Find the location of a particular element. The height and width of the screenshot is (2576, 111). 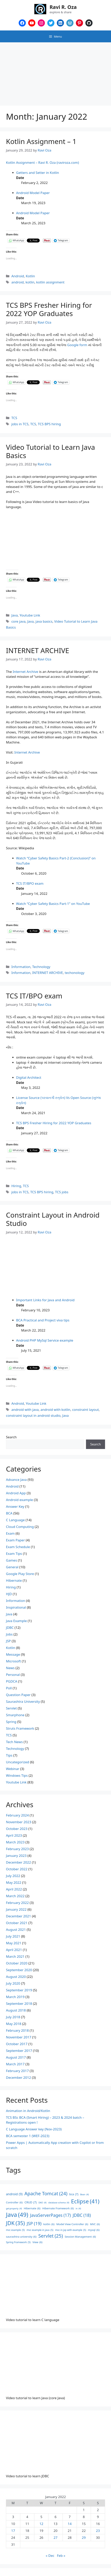

March 2023 is located at coordinates (15, 1842).